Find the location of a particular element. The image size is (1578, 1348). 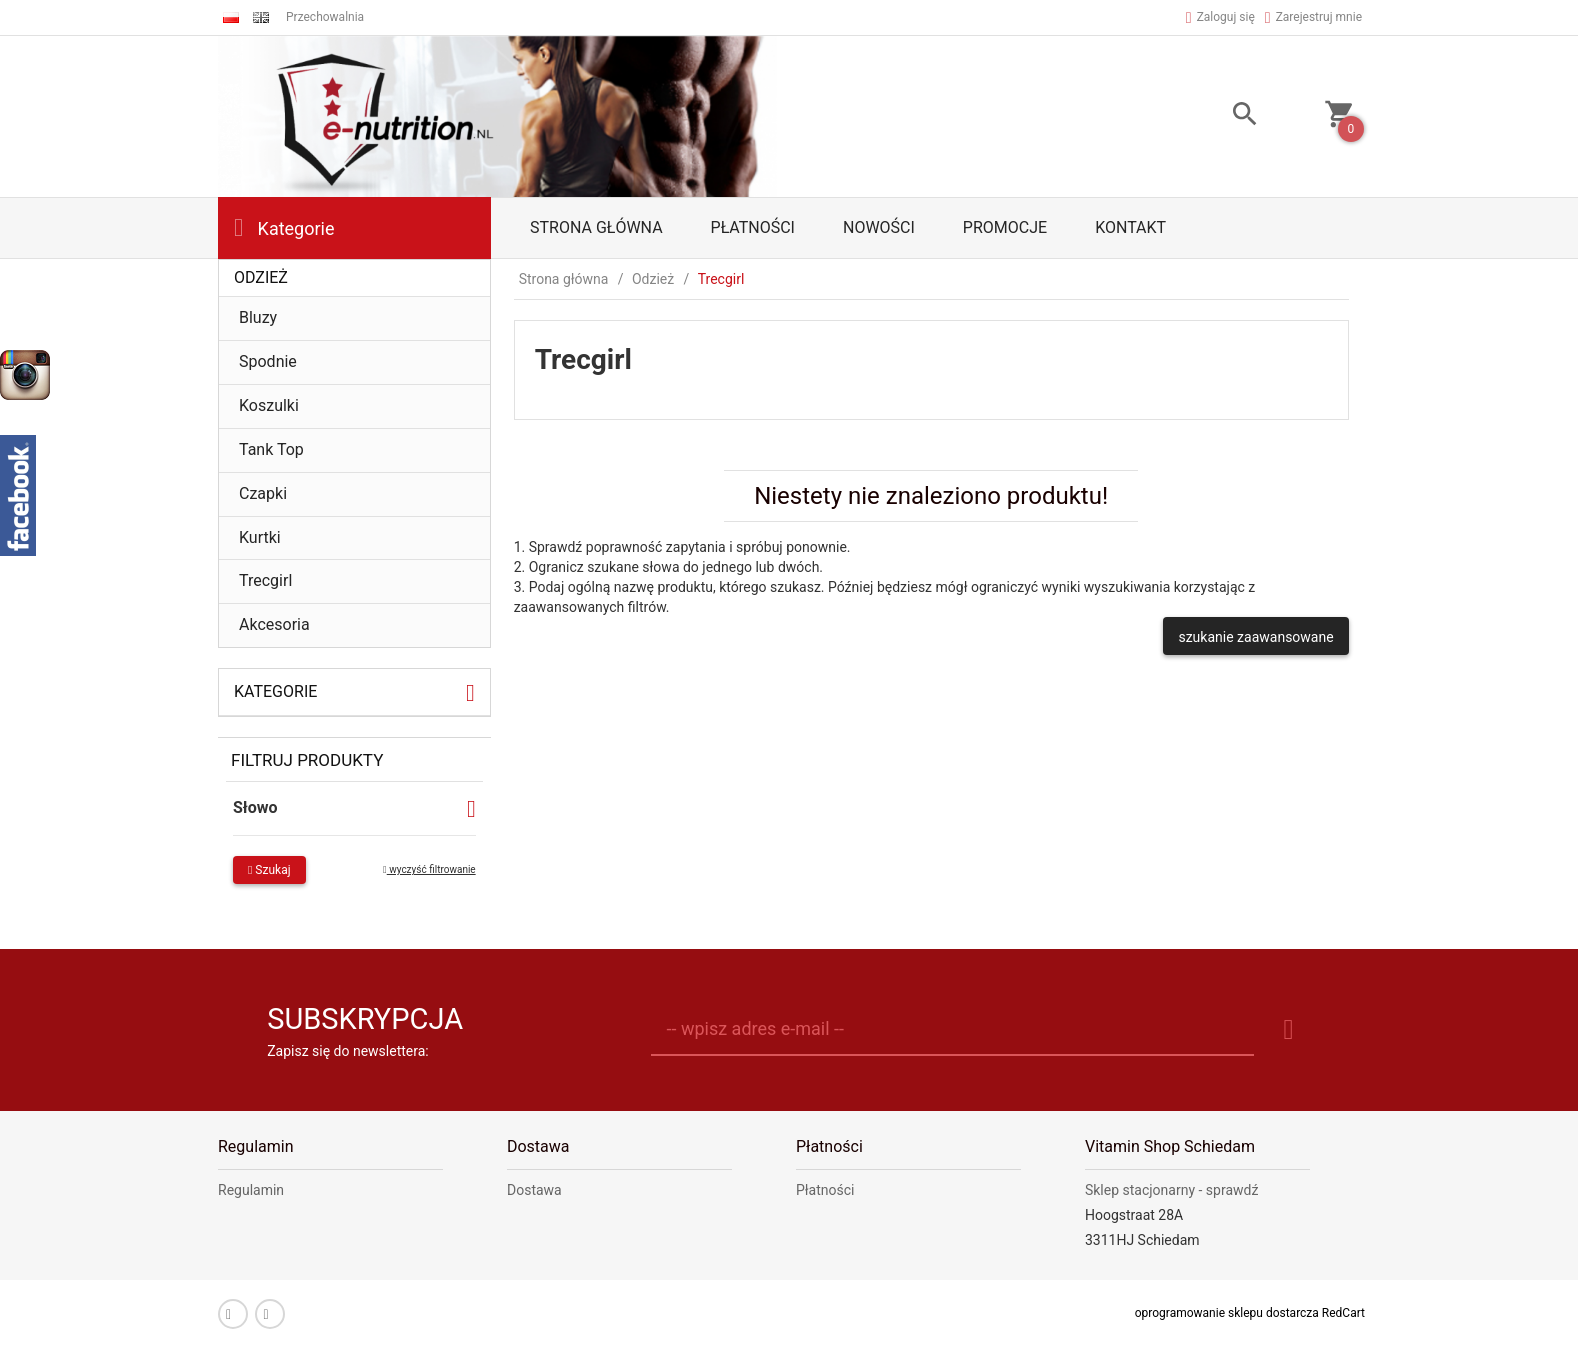

Szukaj is located at coordinates (269, 870).